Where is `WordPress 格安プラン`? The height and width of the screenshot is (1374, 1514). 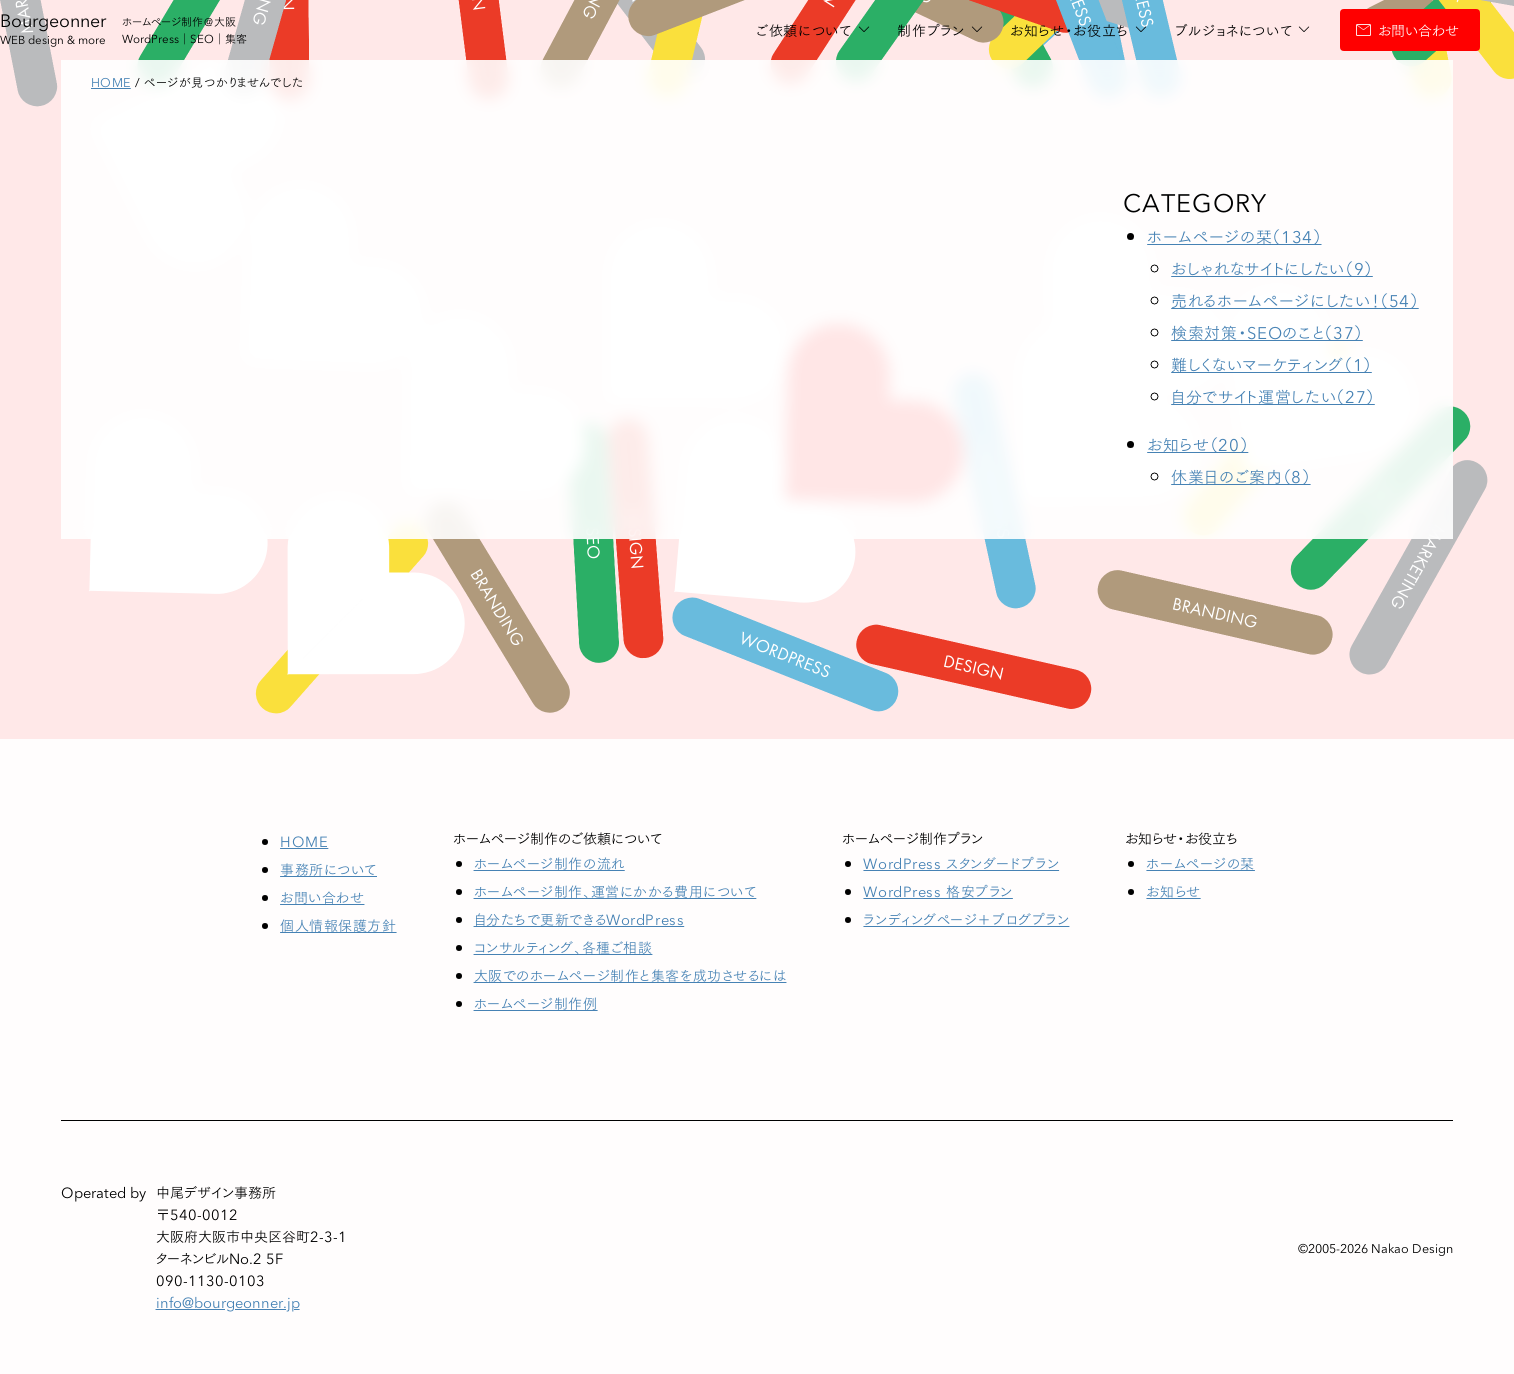
WordPress 格安プラン is located at coordinates (937, 891).